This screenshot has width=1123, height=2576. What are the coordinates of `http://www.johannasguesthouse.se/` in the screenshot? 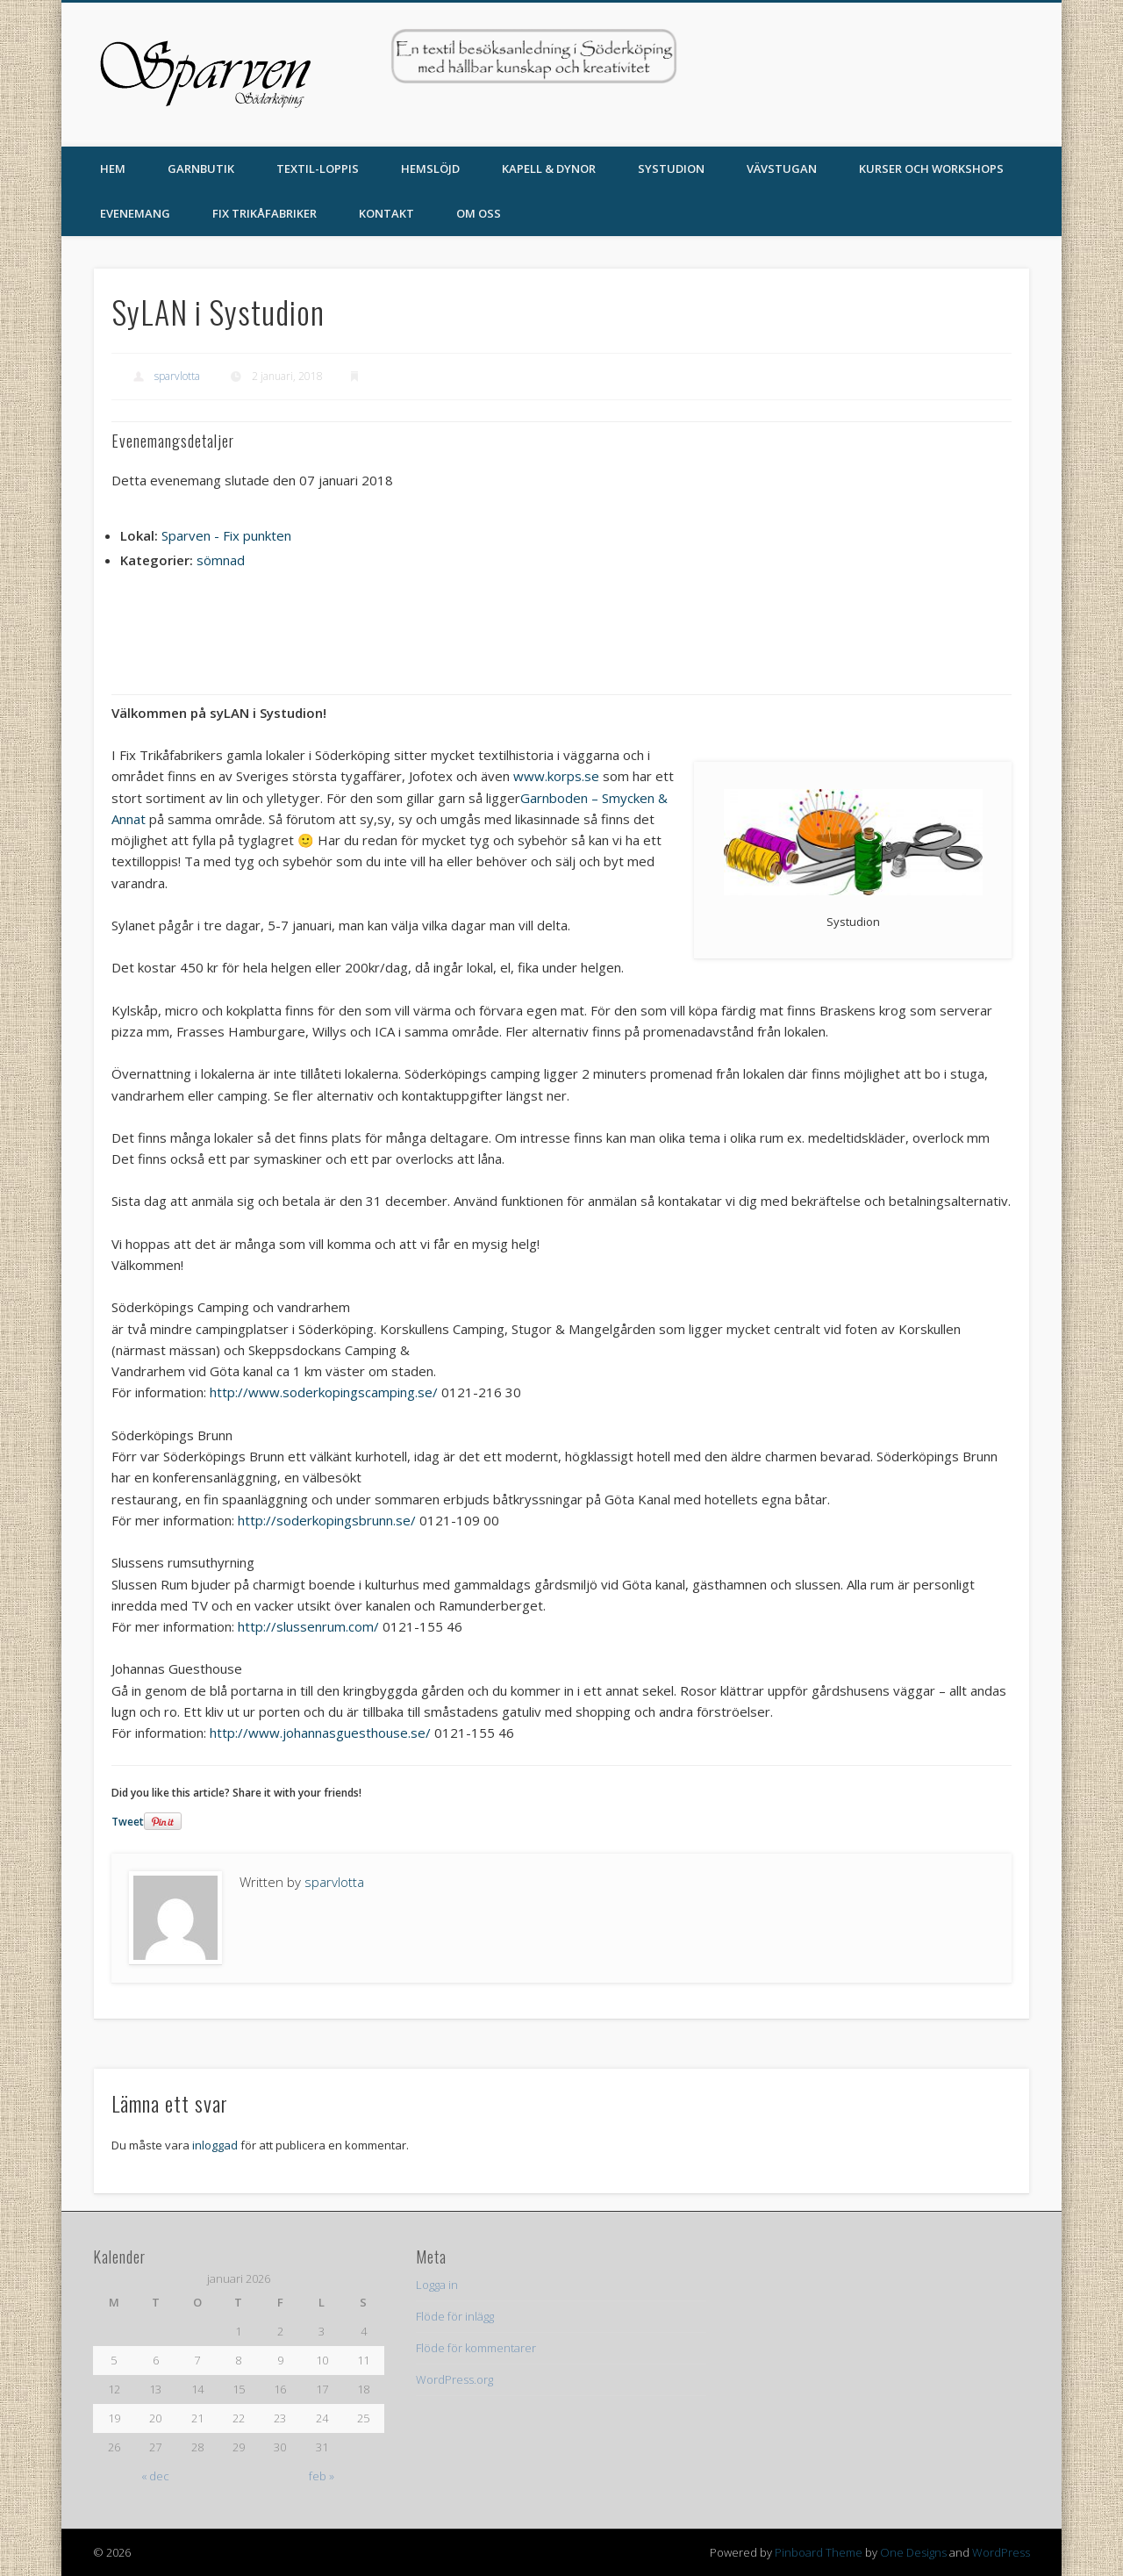 It's located at (320, 1732).